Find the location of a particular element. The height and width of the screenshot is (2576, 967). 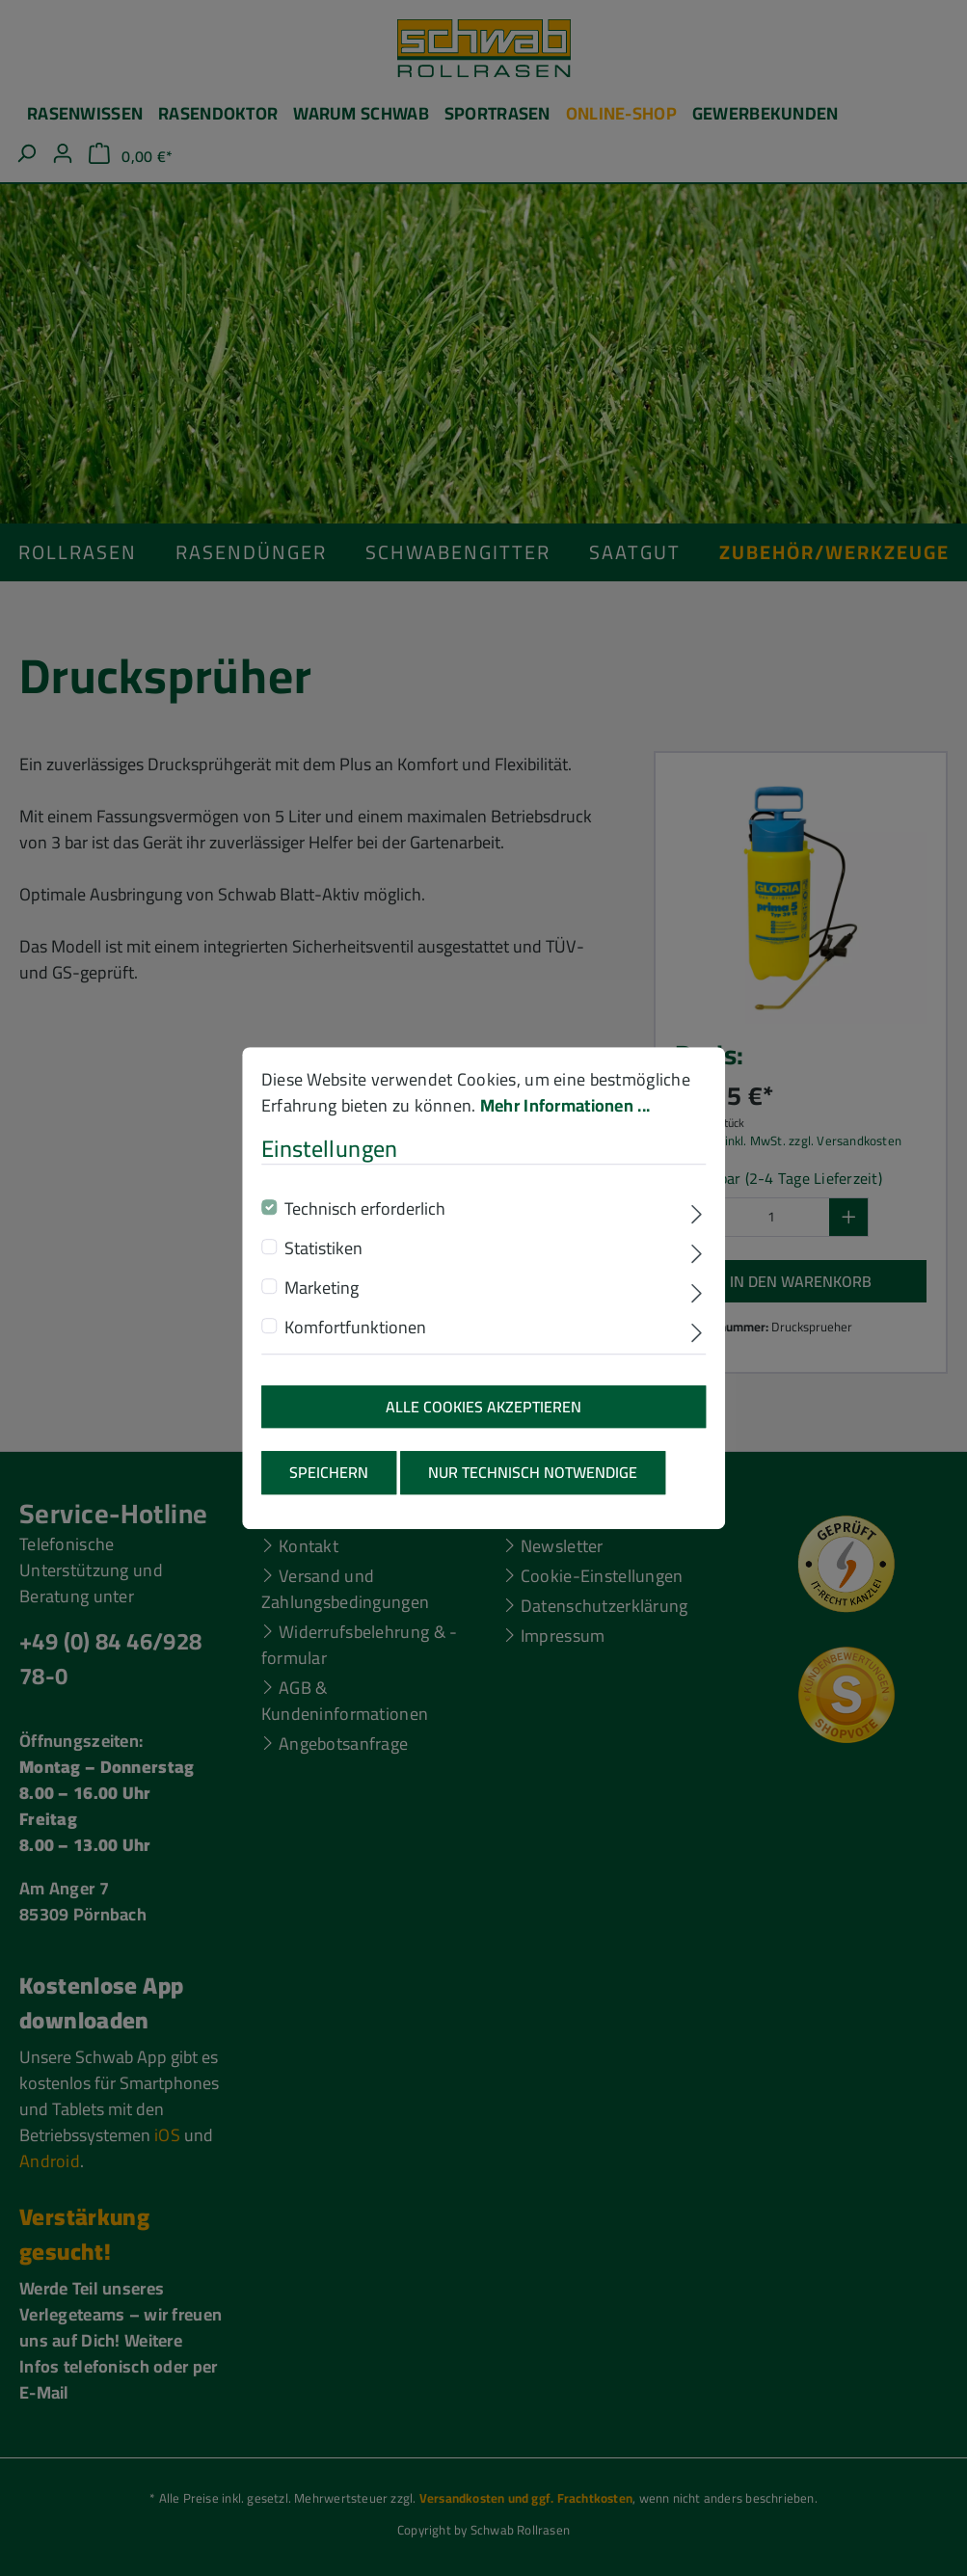

Mehr Informationen ... is located at coordinates (565, 1124).